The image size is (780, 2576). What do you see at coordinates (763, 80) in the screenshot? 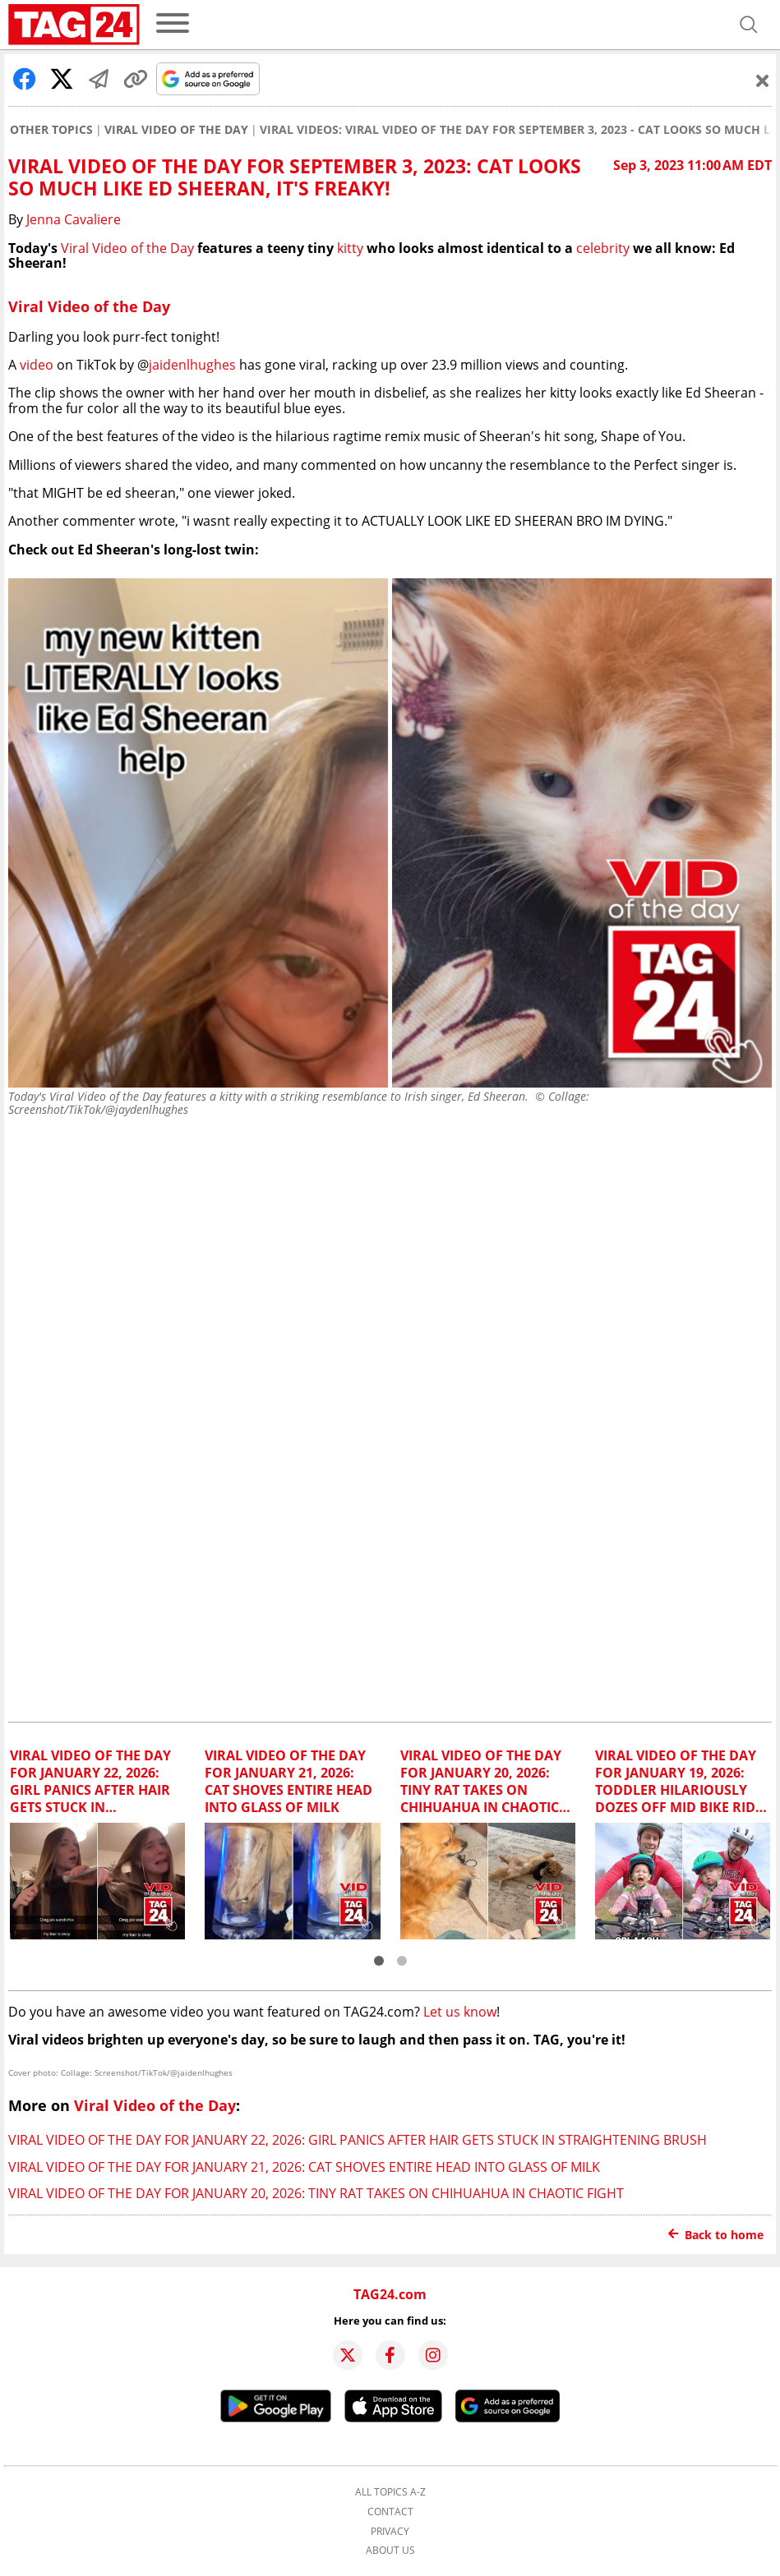
I see `[Schließen]` at bounding box center [763, 80].